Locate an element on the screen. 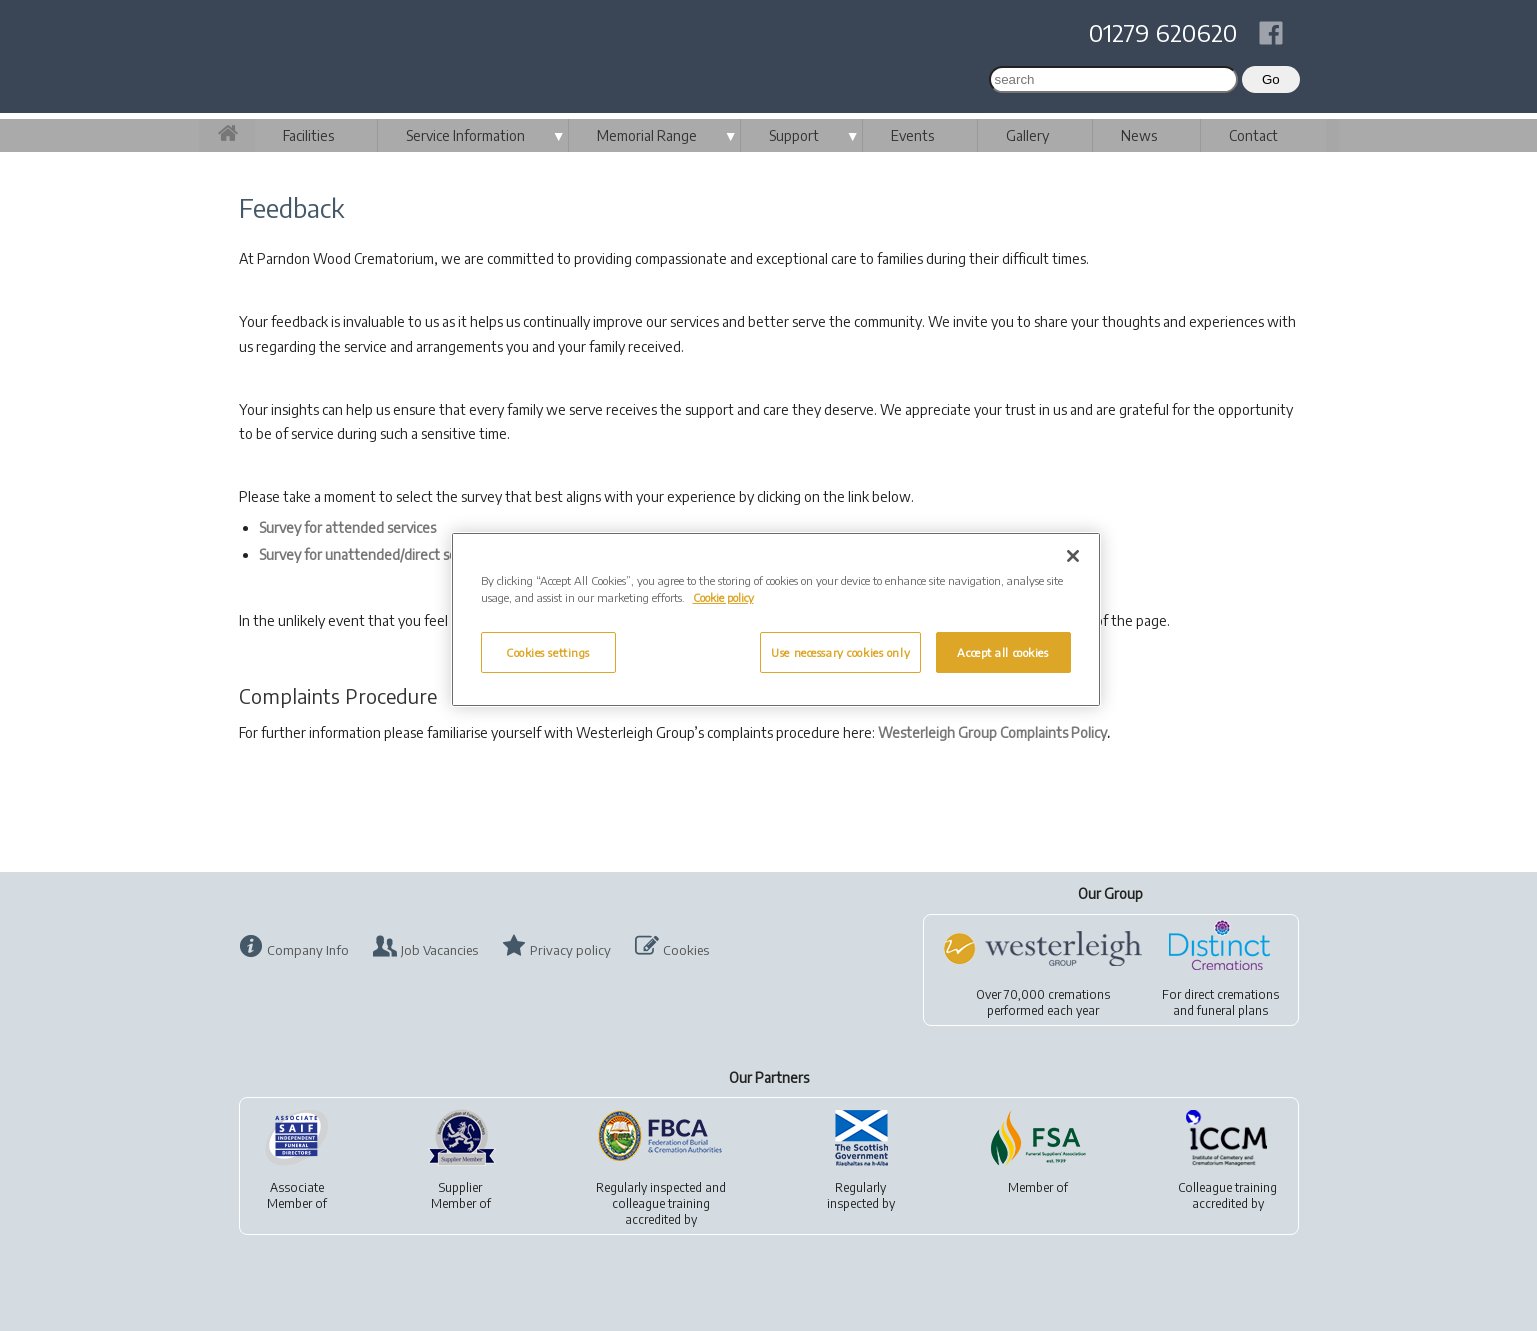 The height and width of the screenshot is (1331, 1537). Survey for attended services is located at coordinates (347, 527).